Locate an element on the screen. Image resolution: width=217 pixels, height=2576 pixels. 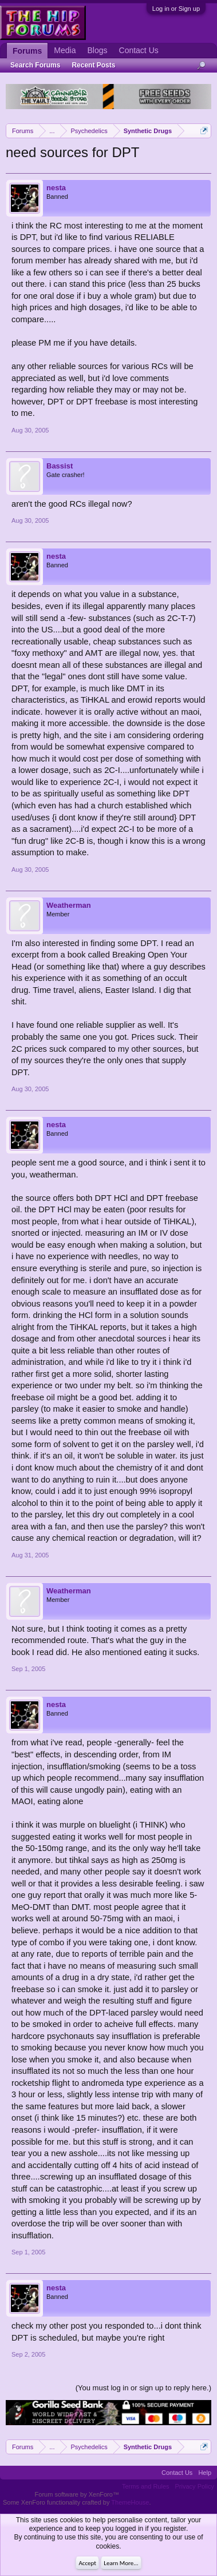
Weatherman is located at coordinates (68, 905).